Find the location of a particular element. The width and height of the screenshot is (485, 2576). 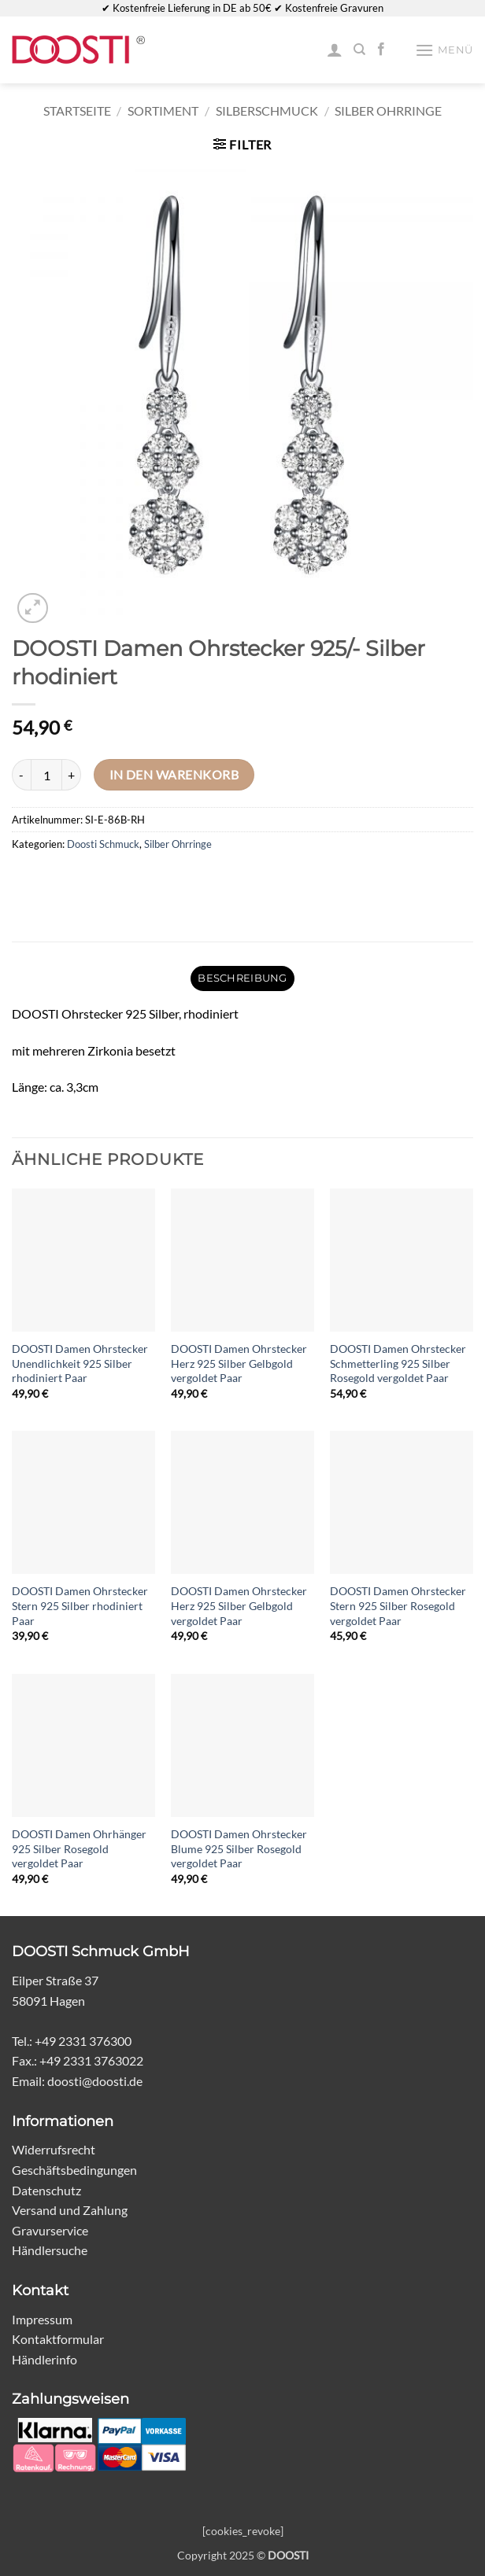

Datenschutz is located at coordinates (46, 2190).